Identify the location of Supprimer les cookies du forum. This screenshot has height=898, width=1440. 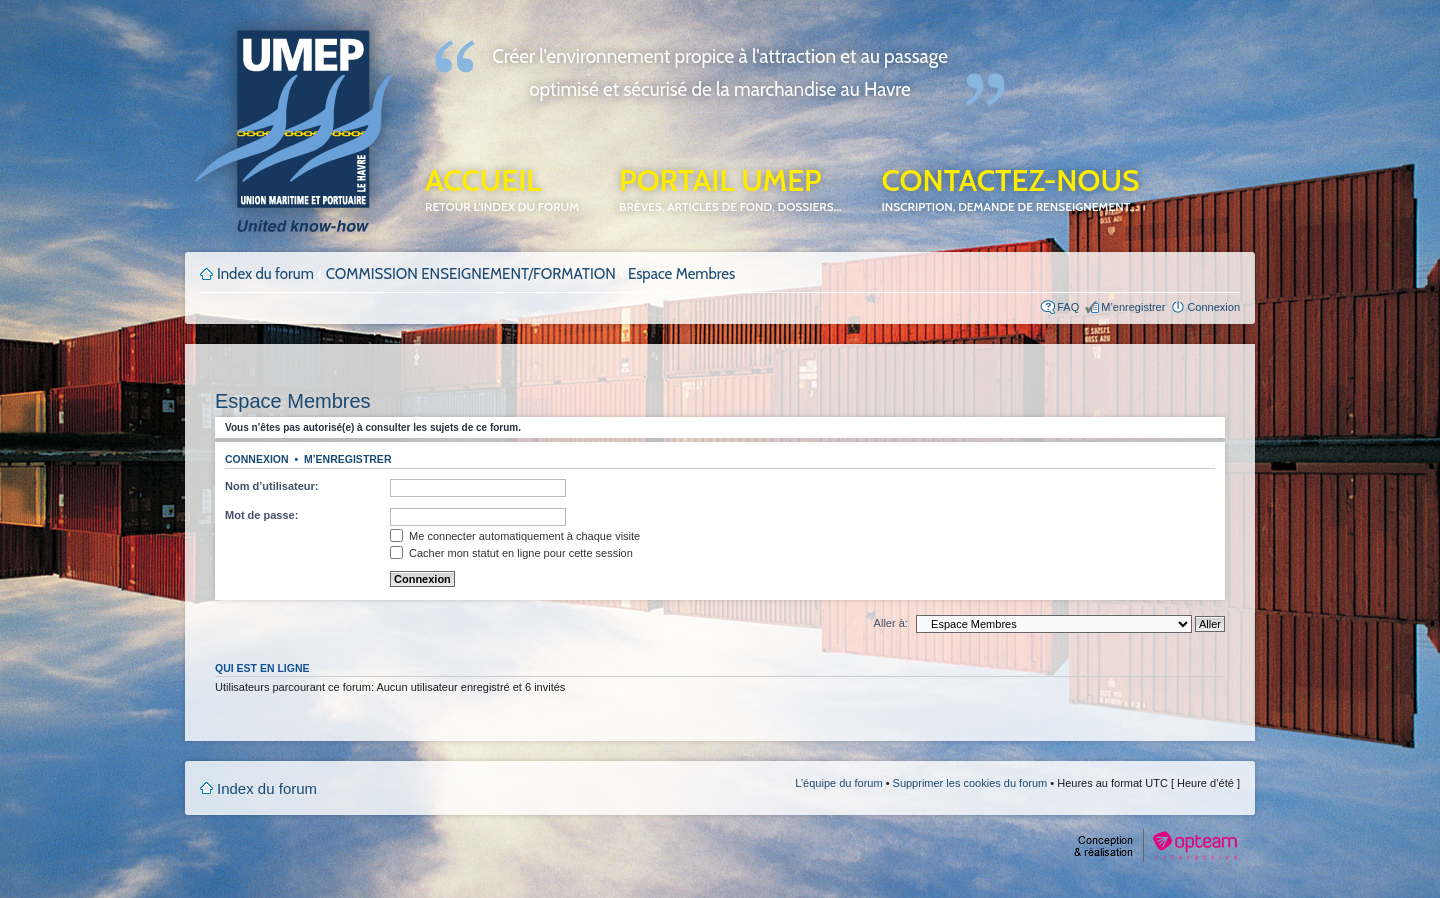
(970, 783).